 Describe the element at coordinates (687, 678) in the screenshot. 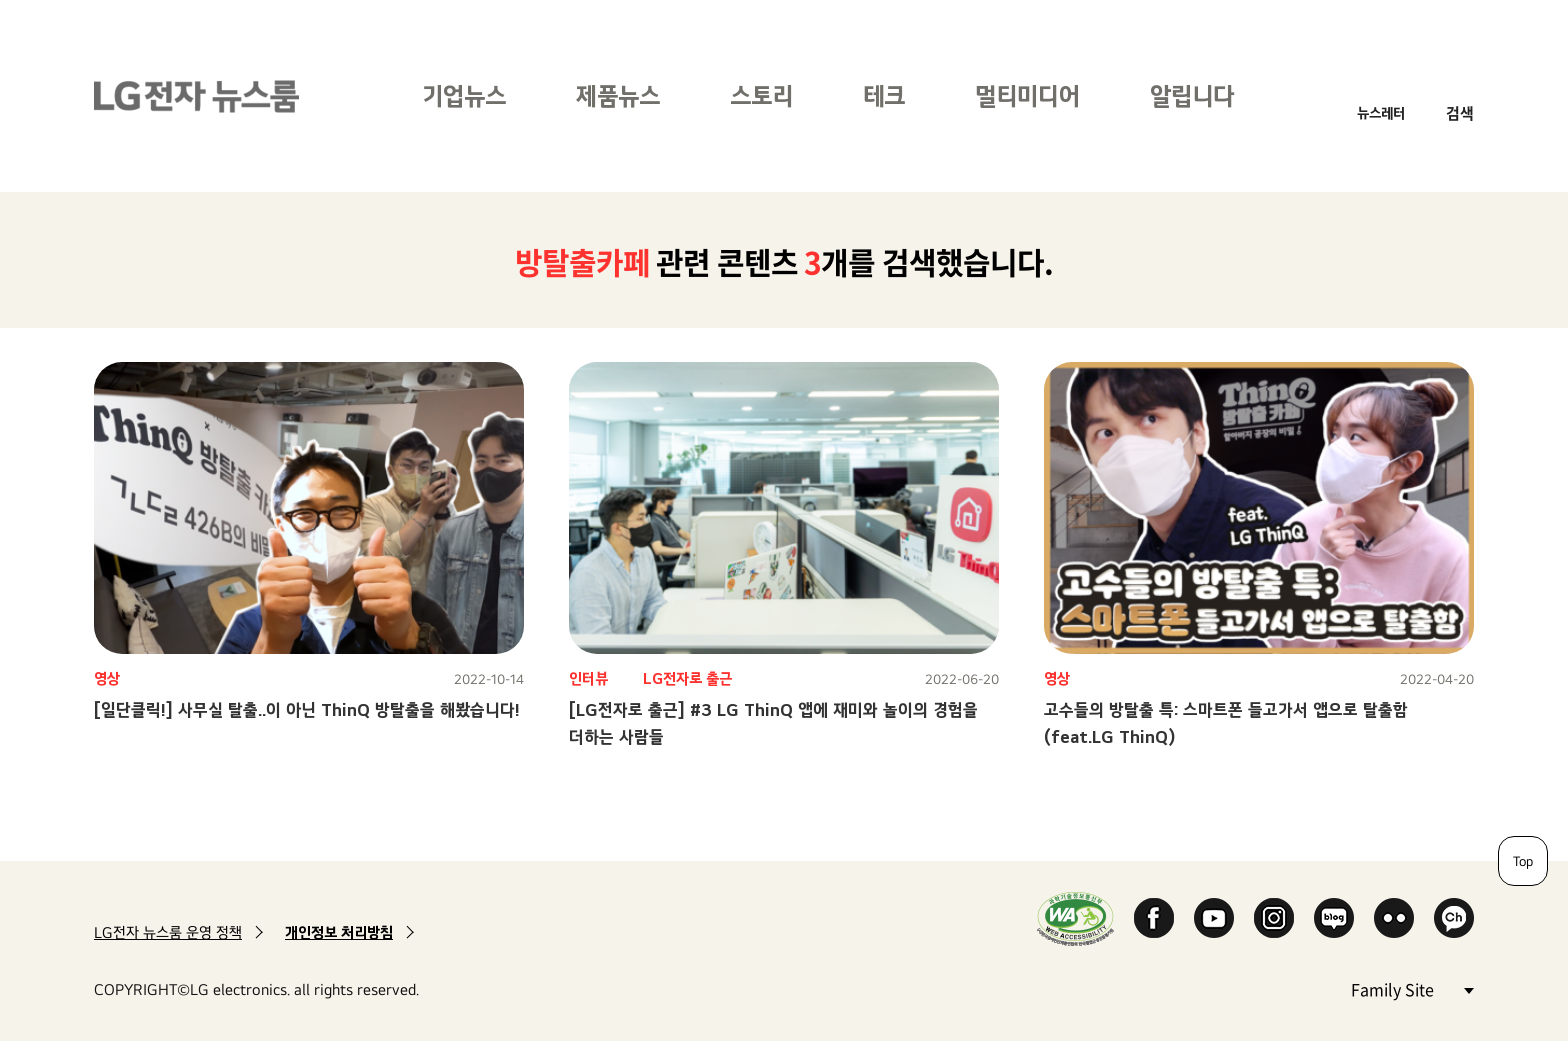

I see `LG전자로 출근` at that location.